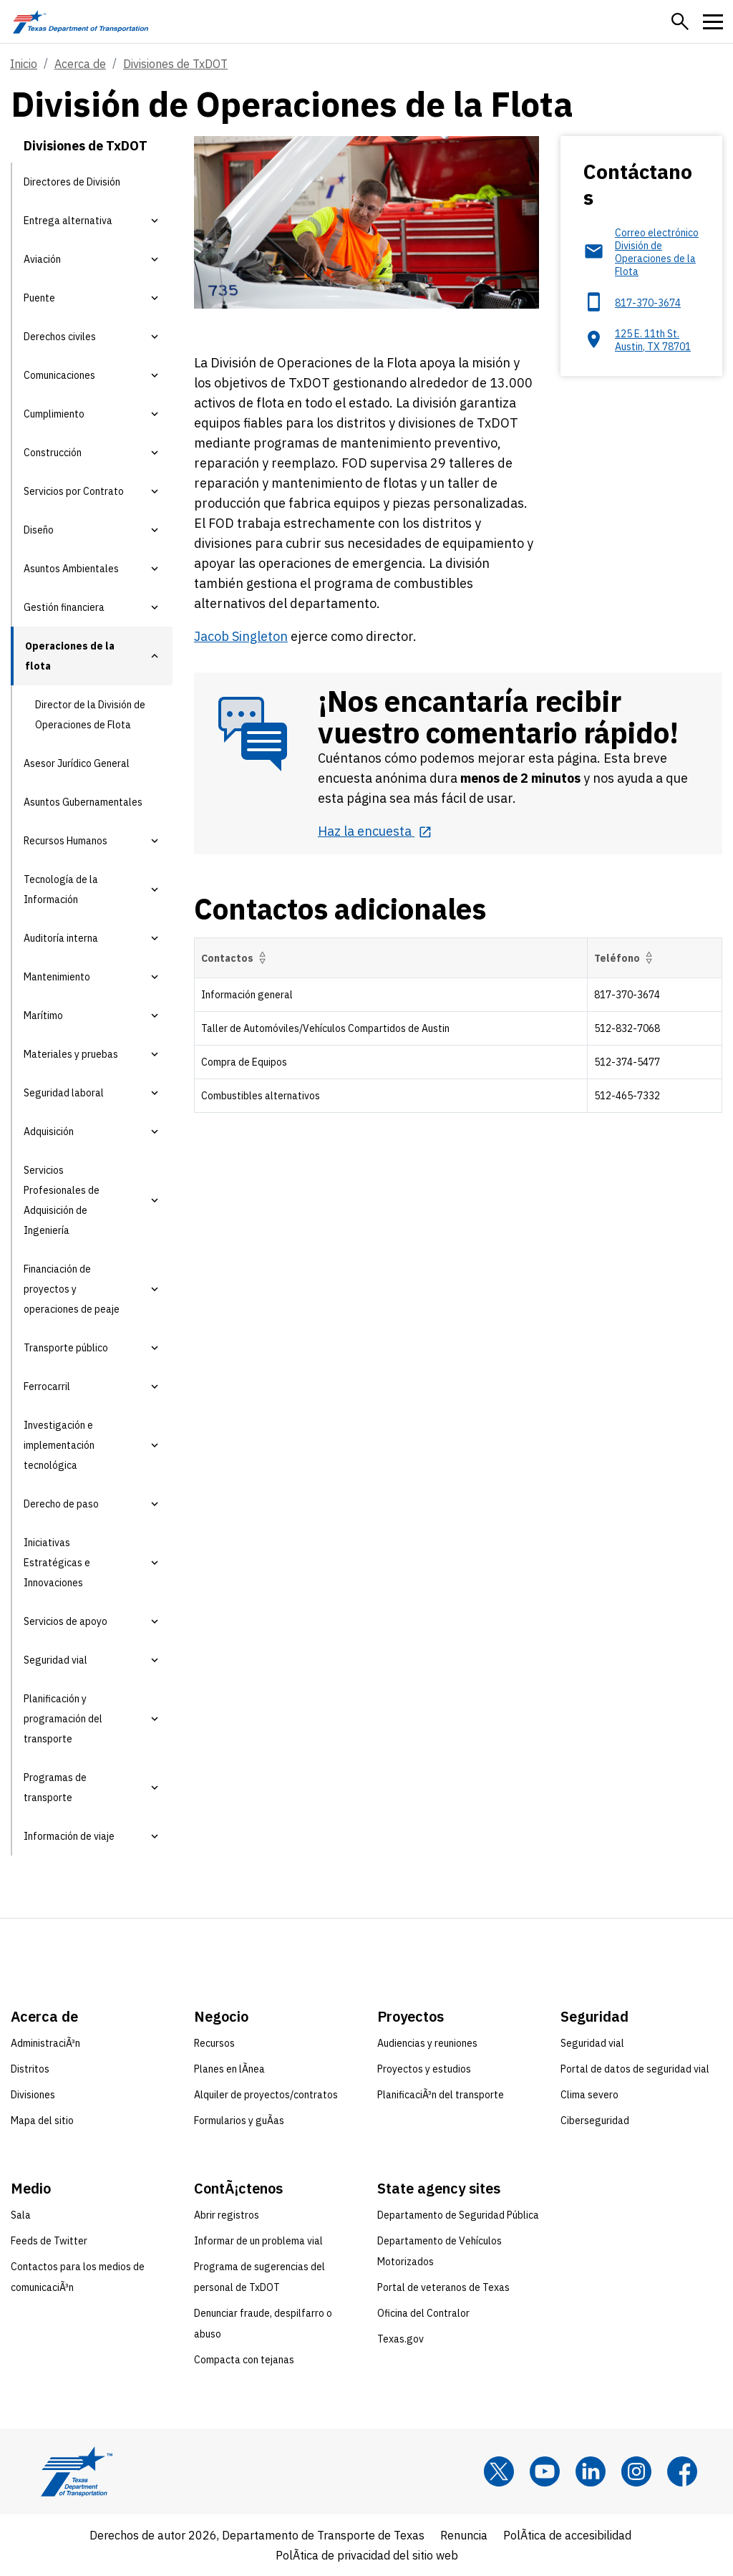 The height and width of the screenshot is (2576, 733). I want to click on Formularios y guÃ­as, so click(239, 2120).